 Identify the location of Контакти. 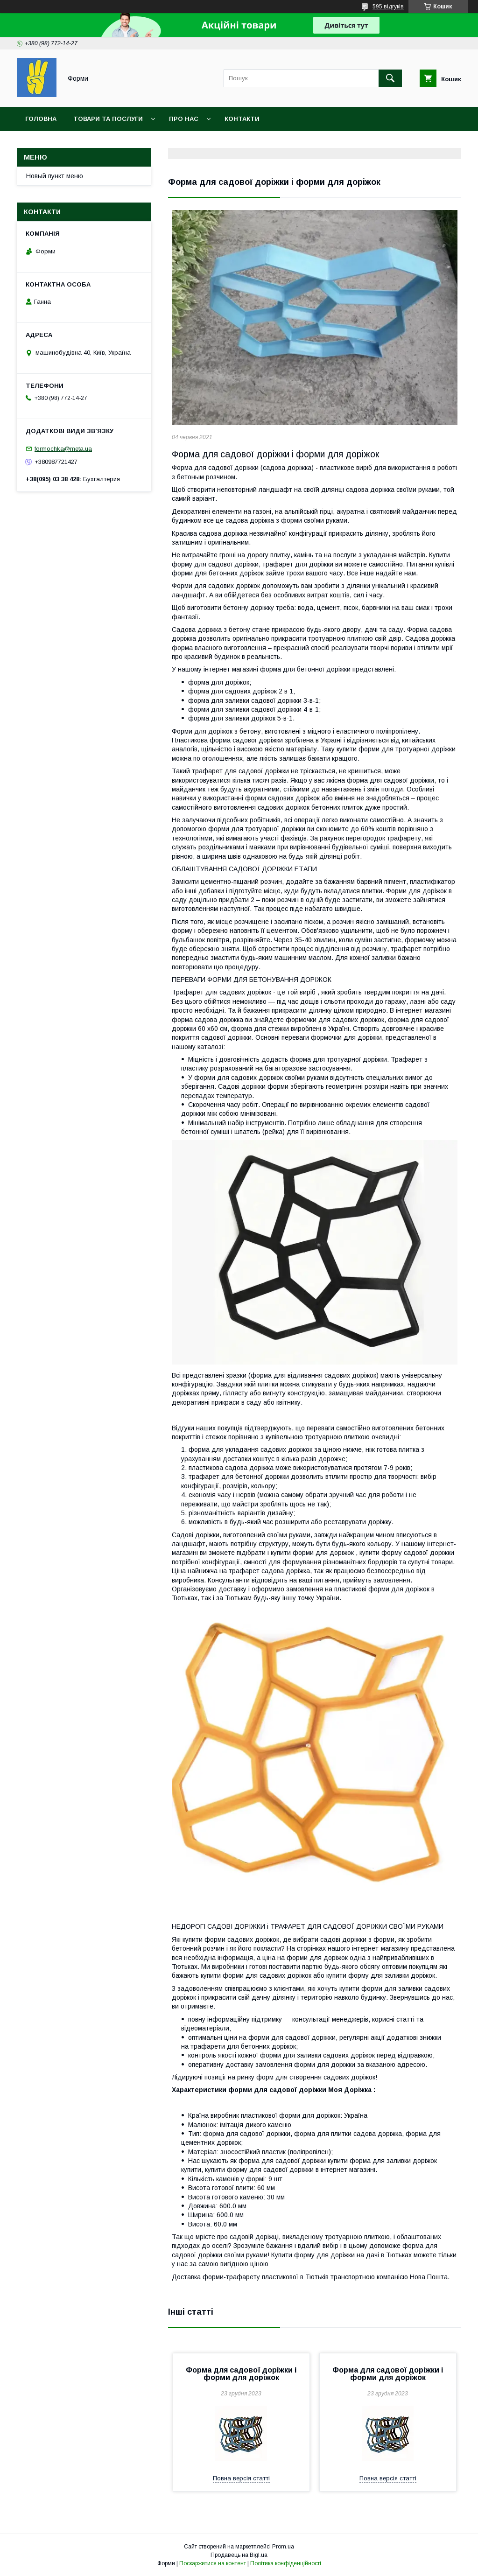
(242, 118).